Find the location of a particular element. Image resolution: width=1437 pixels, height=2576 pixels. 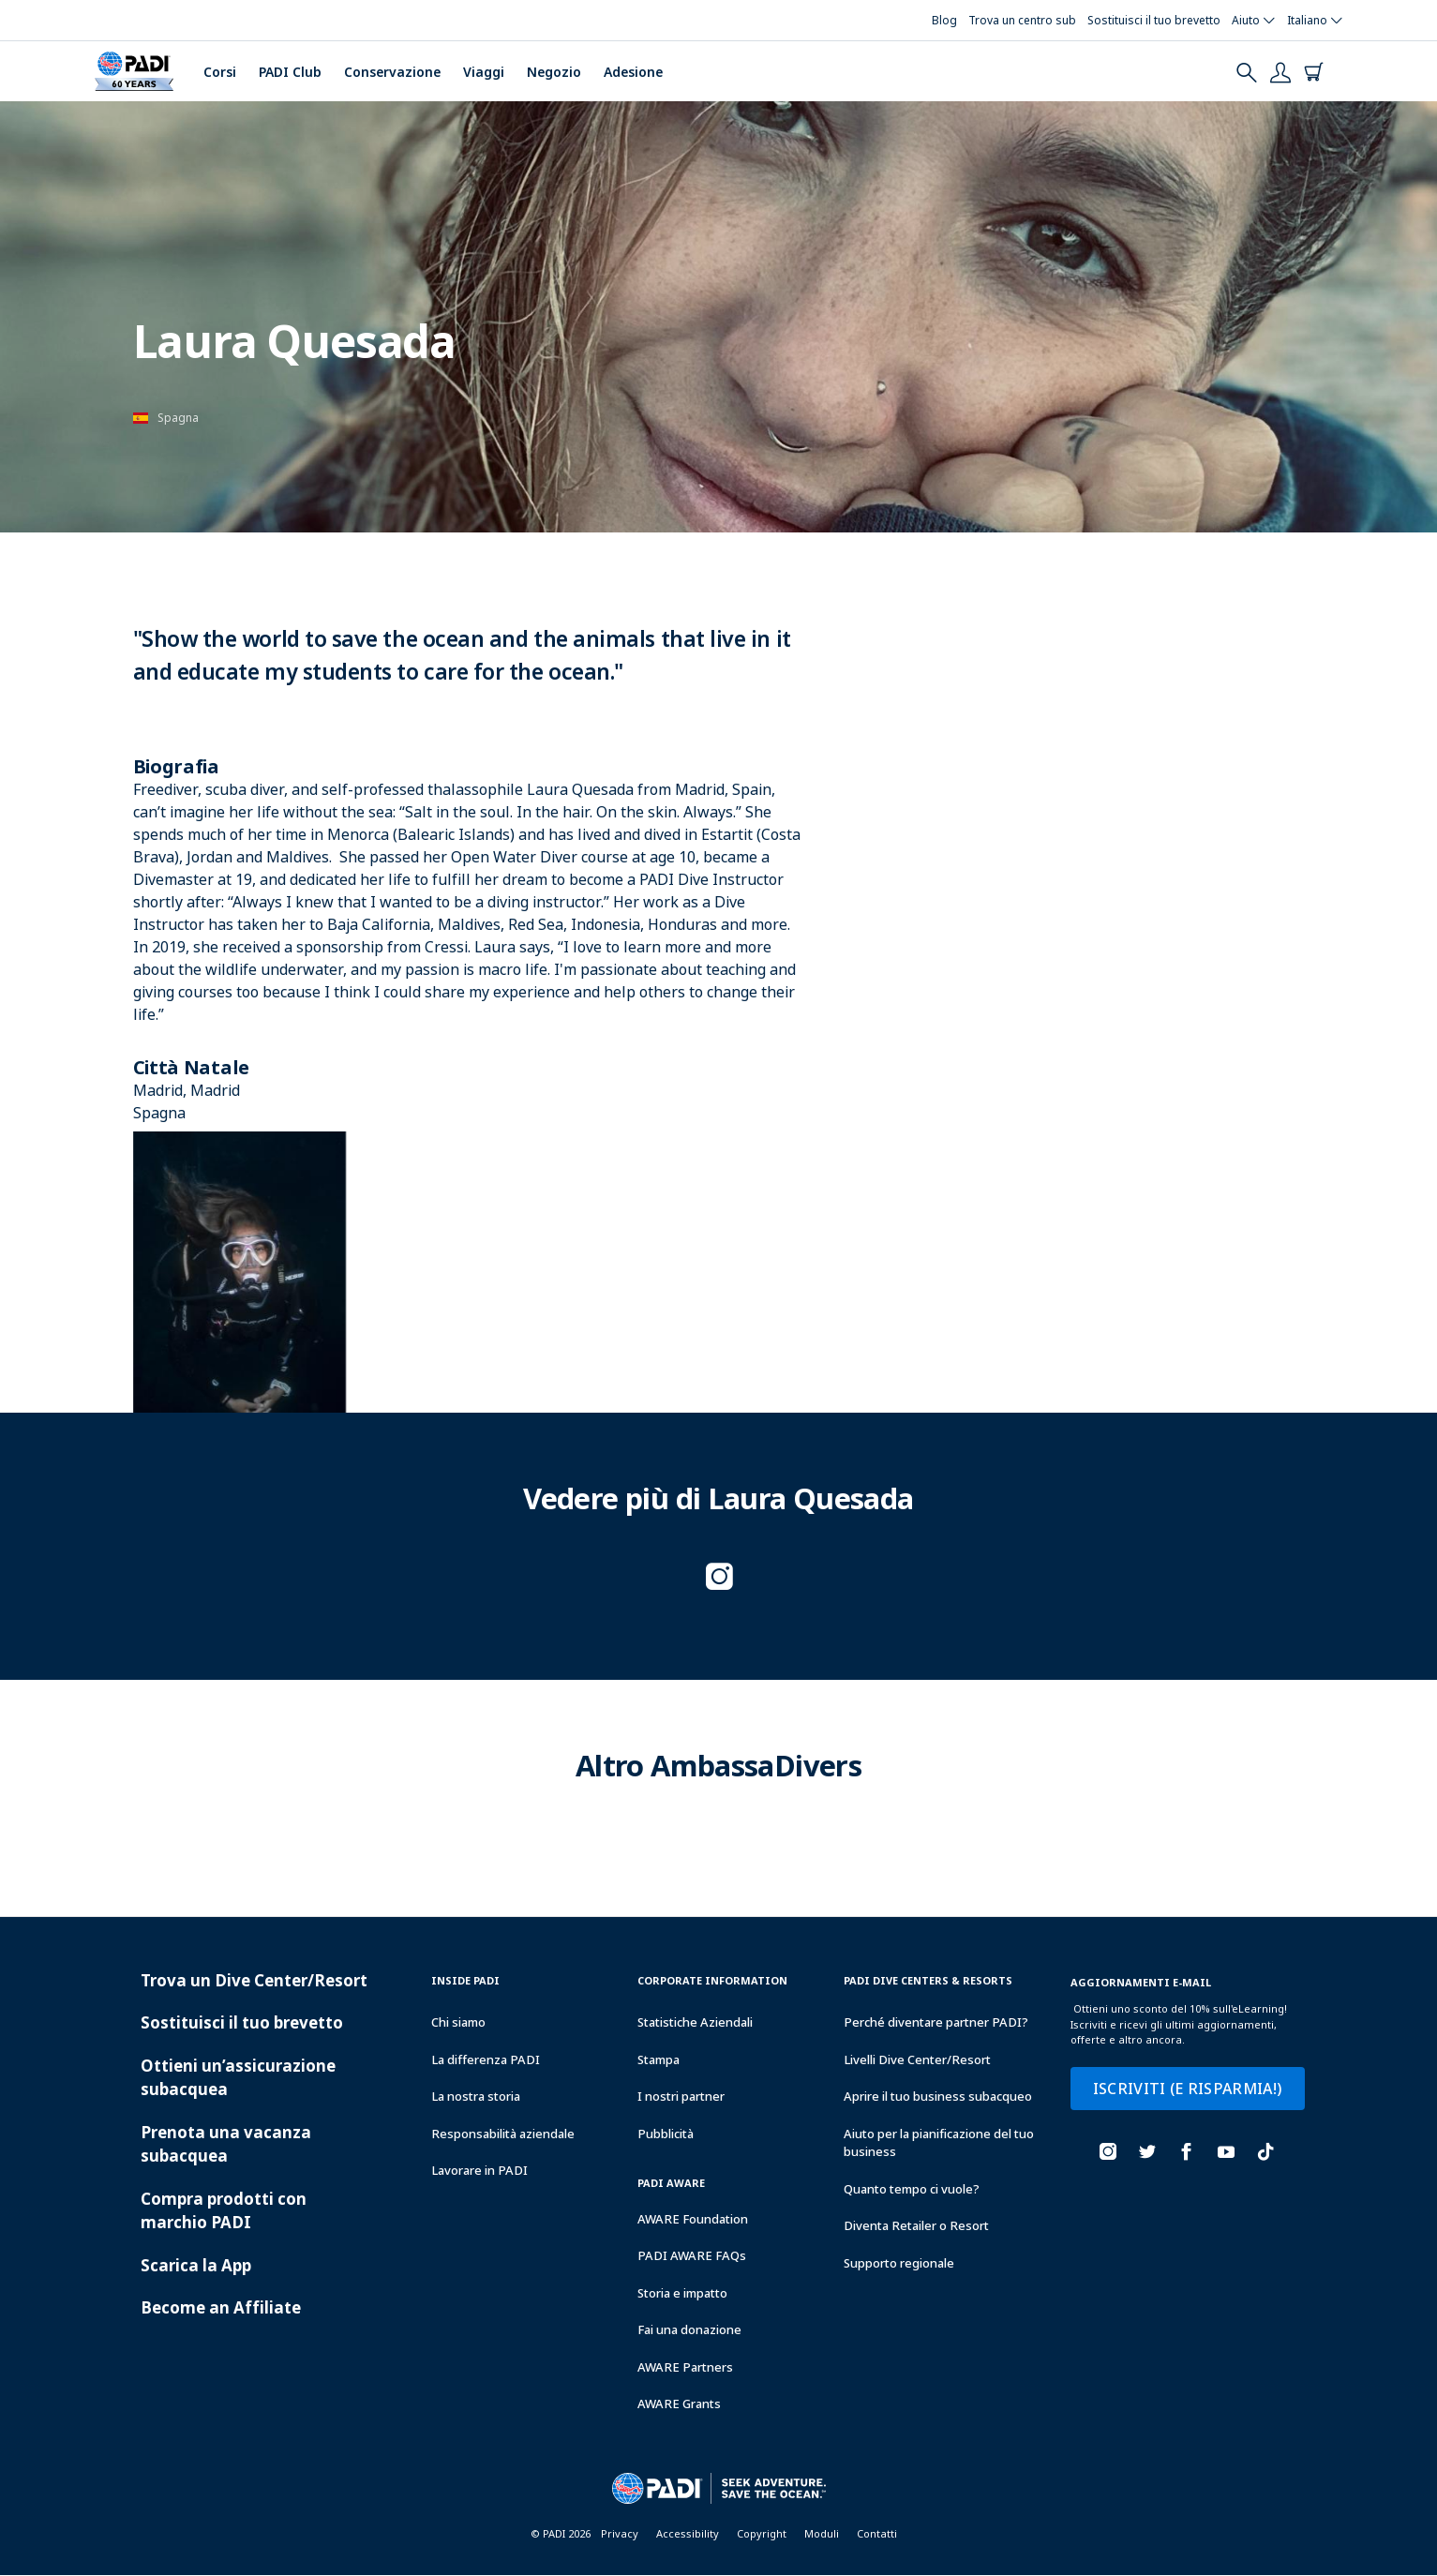

PADI Club is located at coordinates (290, 72).